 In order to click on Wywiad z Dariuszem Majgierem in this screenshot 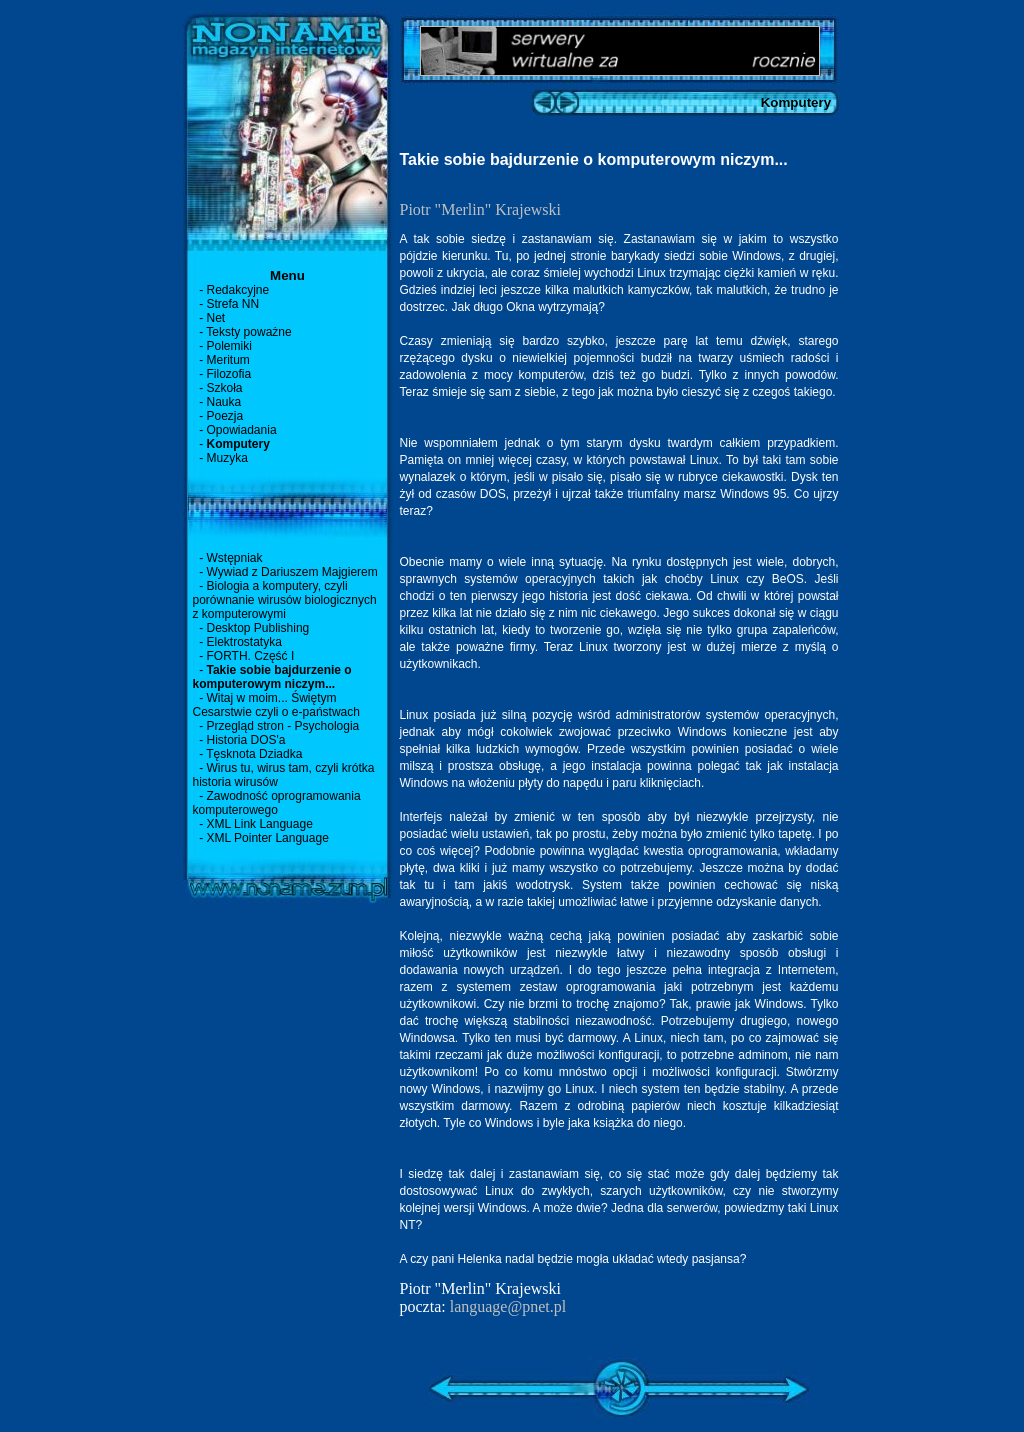, I will do `click(292, 572)`.